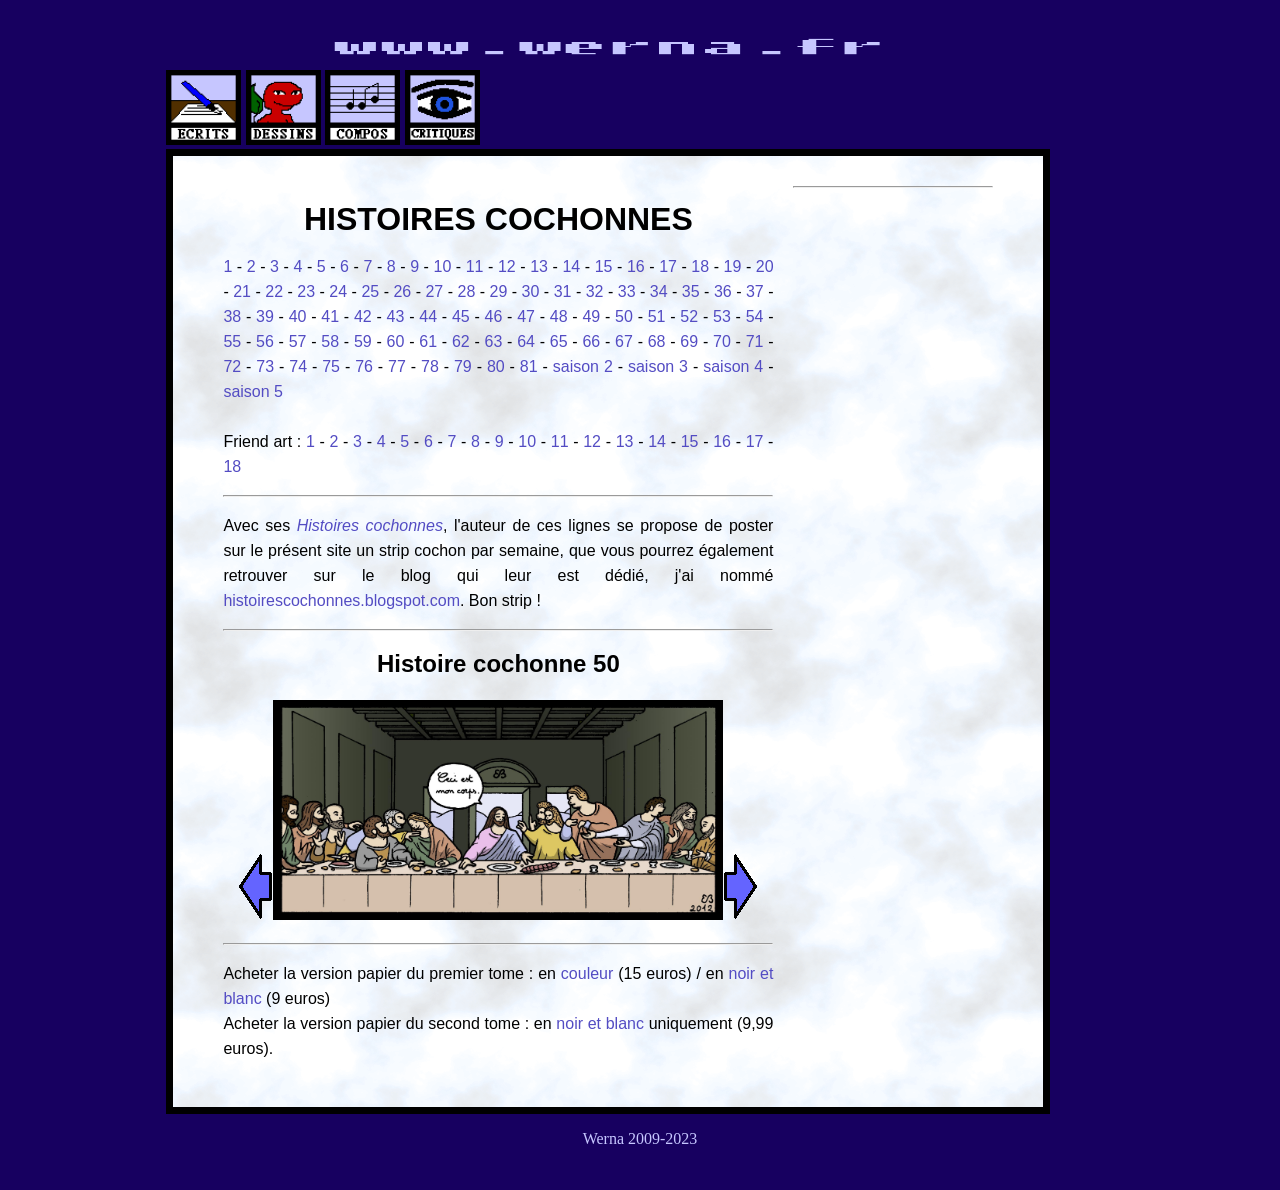 This screenshot has height=1190, width=1280. I want to click on 68, so click(657, 341).